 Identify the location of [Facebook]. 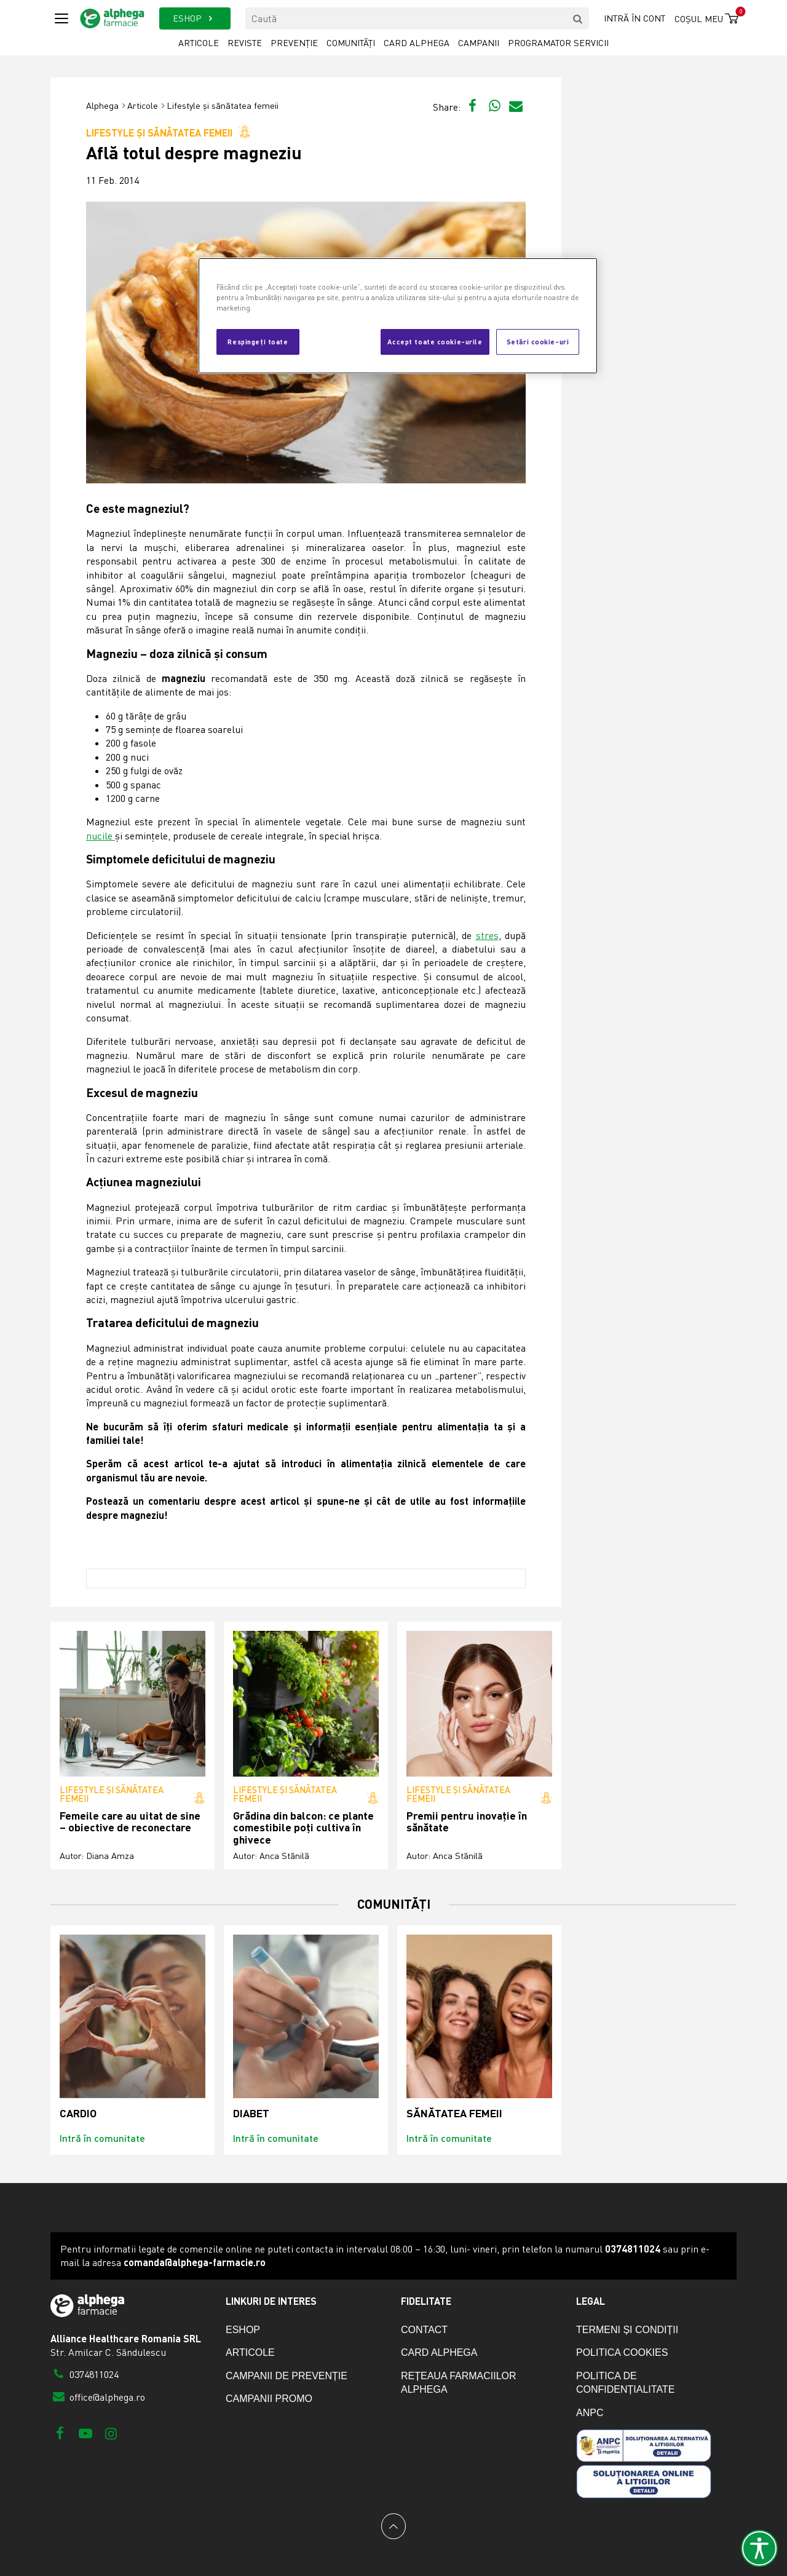
(59, 2433).